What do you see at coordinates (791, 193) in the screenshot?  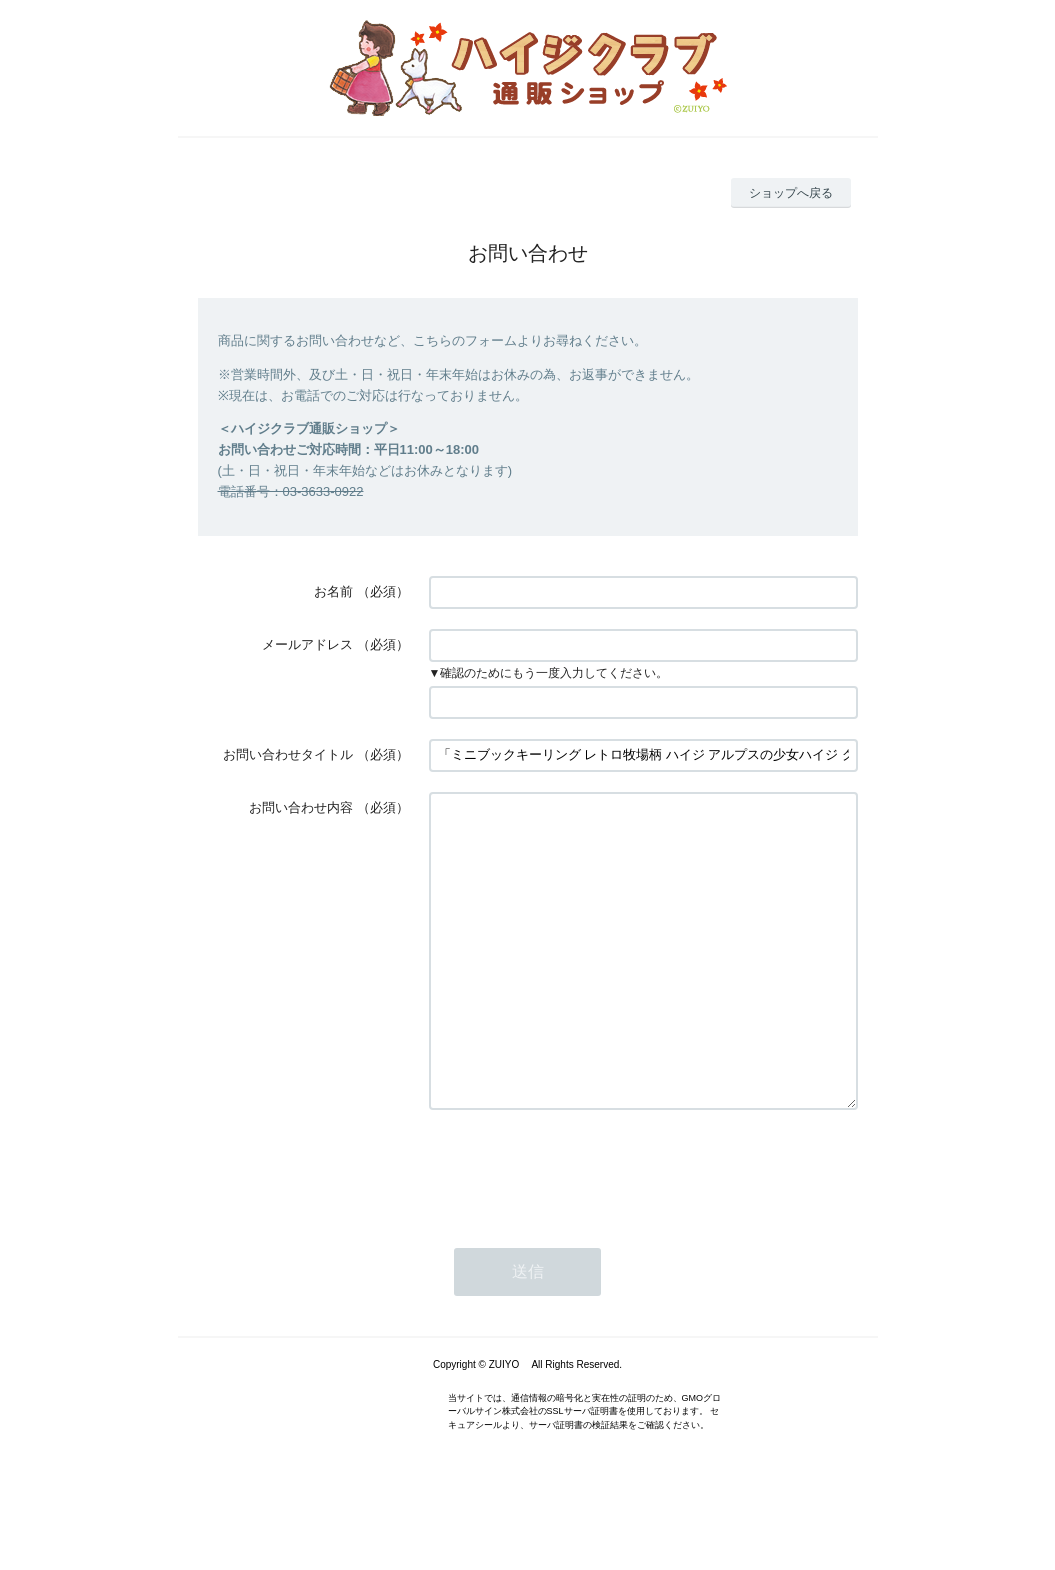 I see `ショップへ戻る` at bounding box center [791, 193].